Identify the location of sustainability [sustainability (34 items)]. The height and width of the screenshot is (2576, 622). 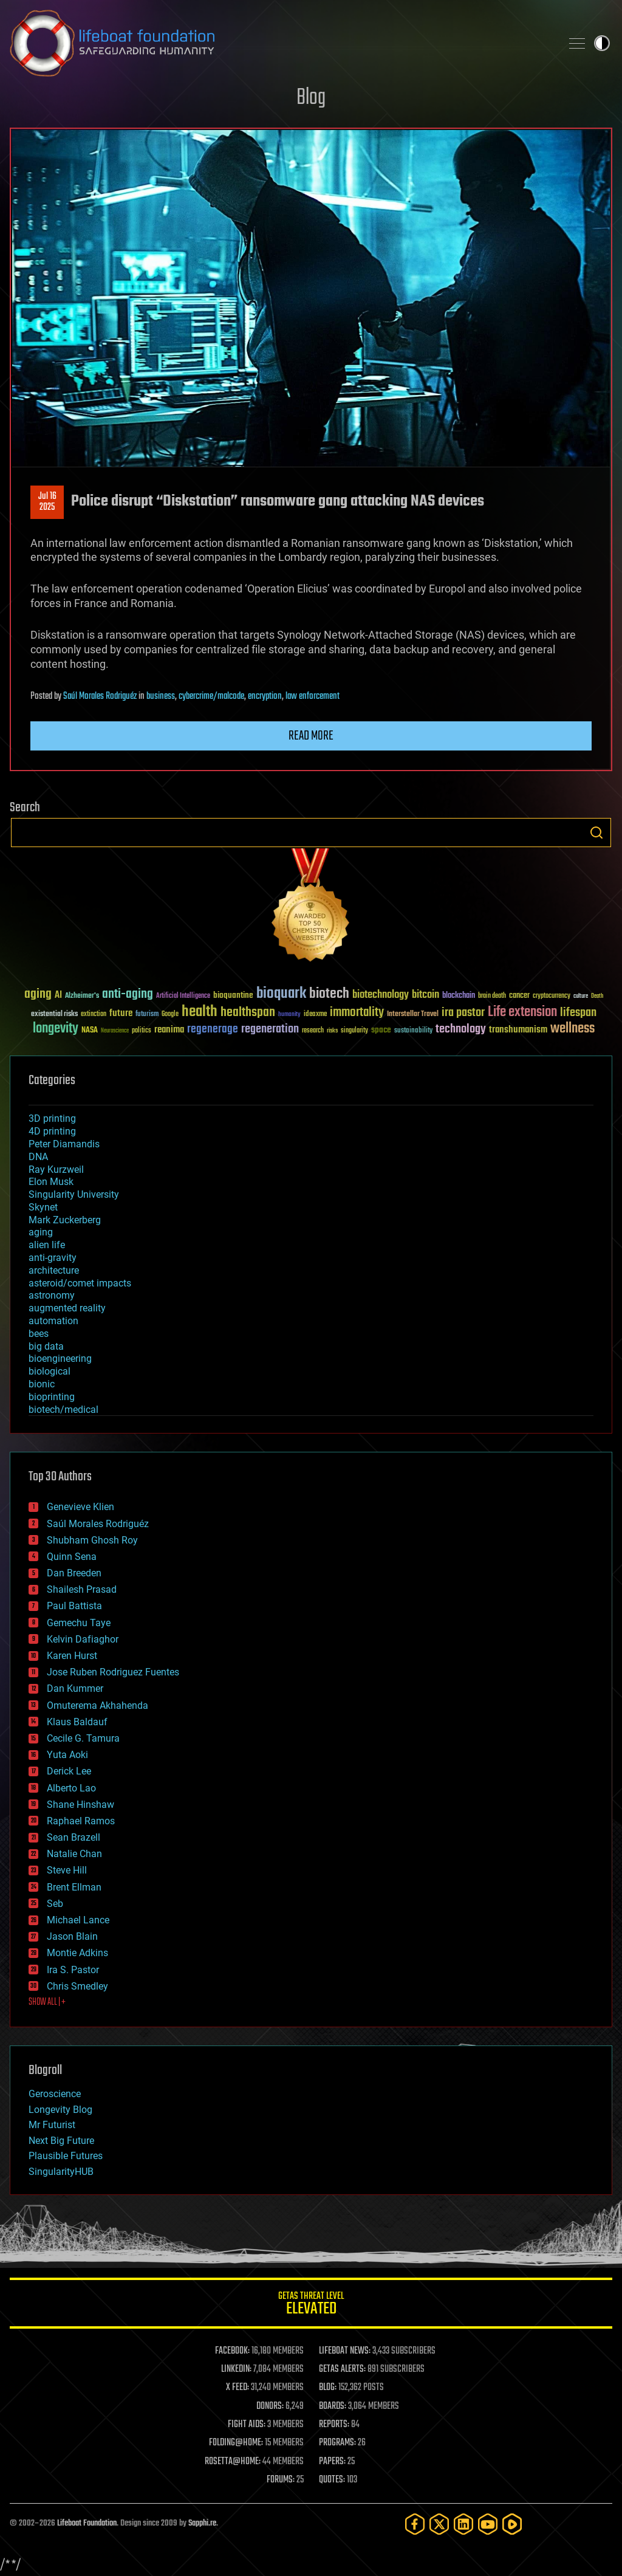
(413, 1031).